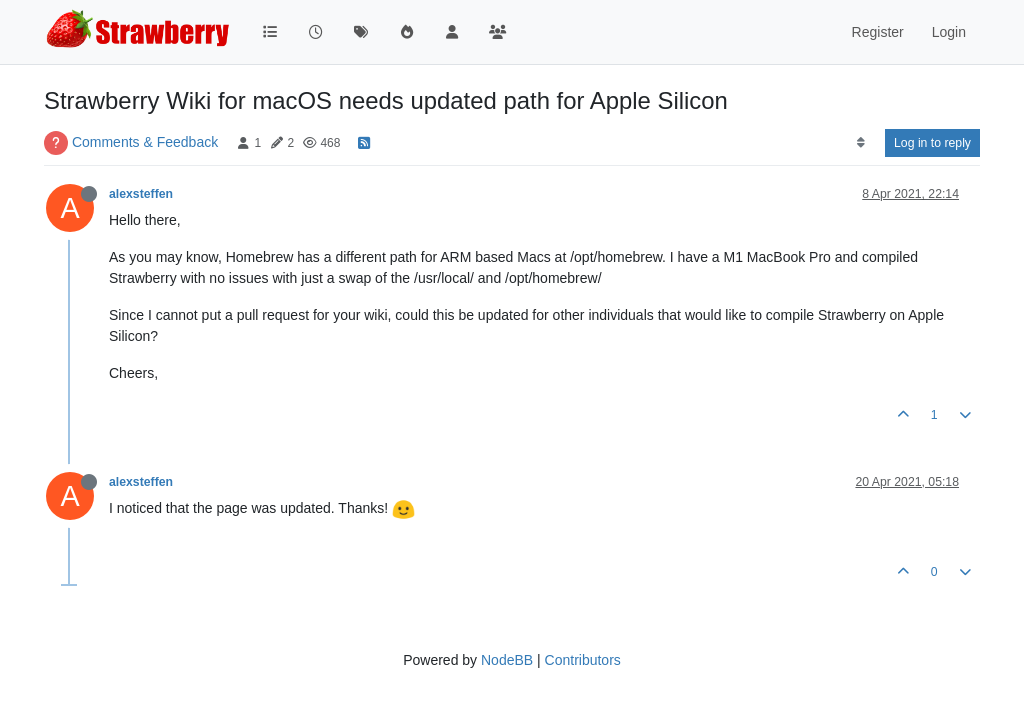 The height and width of the screenshot is (720, 1024). What do you see at coordinates (583, 660) in the screenshot?
I see `Contributors` at bounding box center [583, 660].